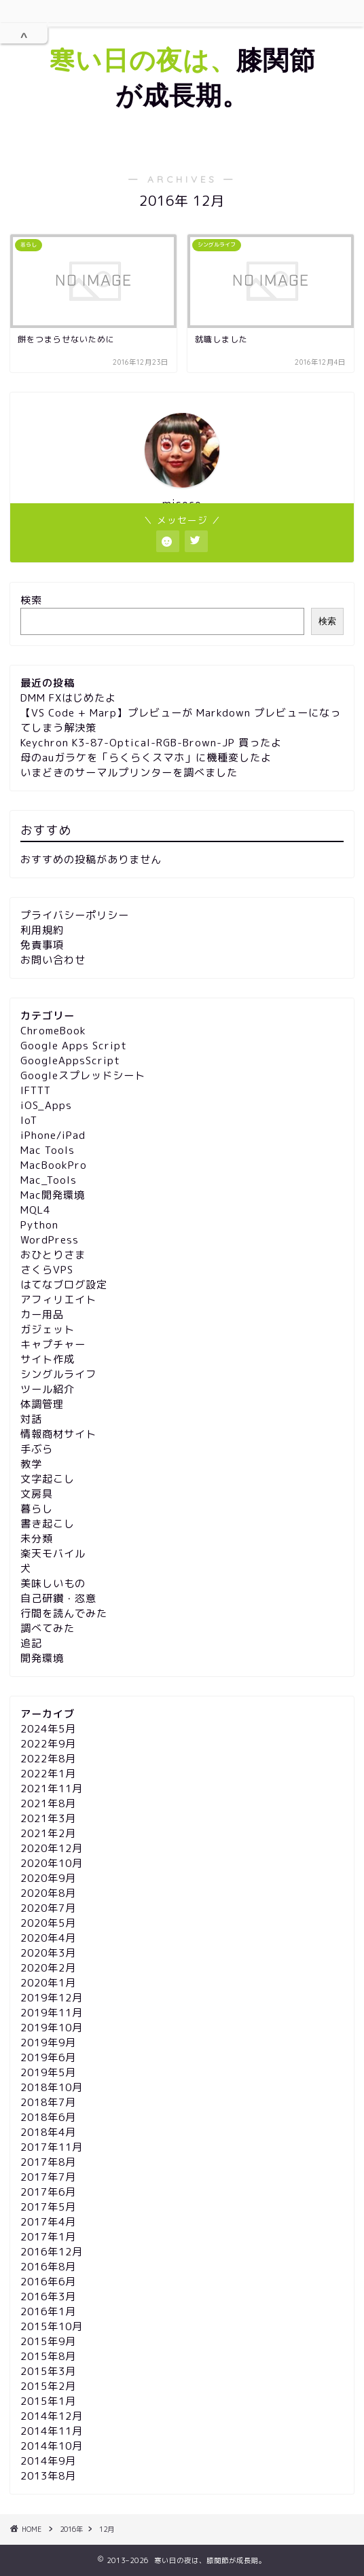  I want to click on 2017年5月, so click(48, 2207).